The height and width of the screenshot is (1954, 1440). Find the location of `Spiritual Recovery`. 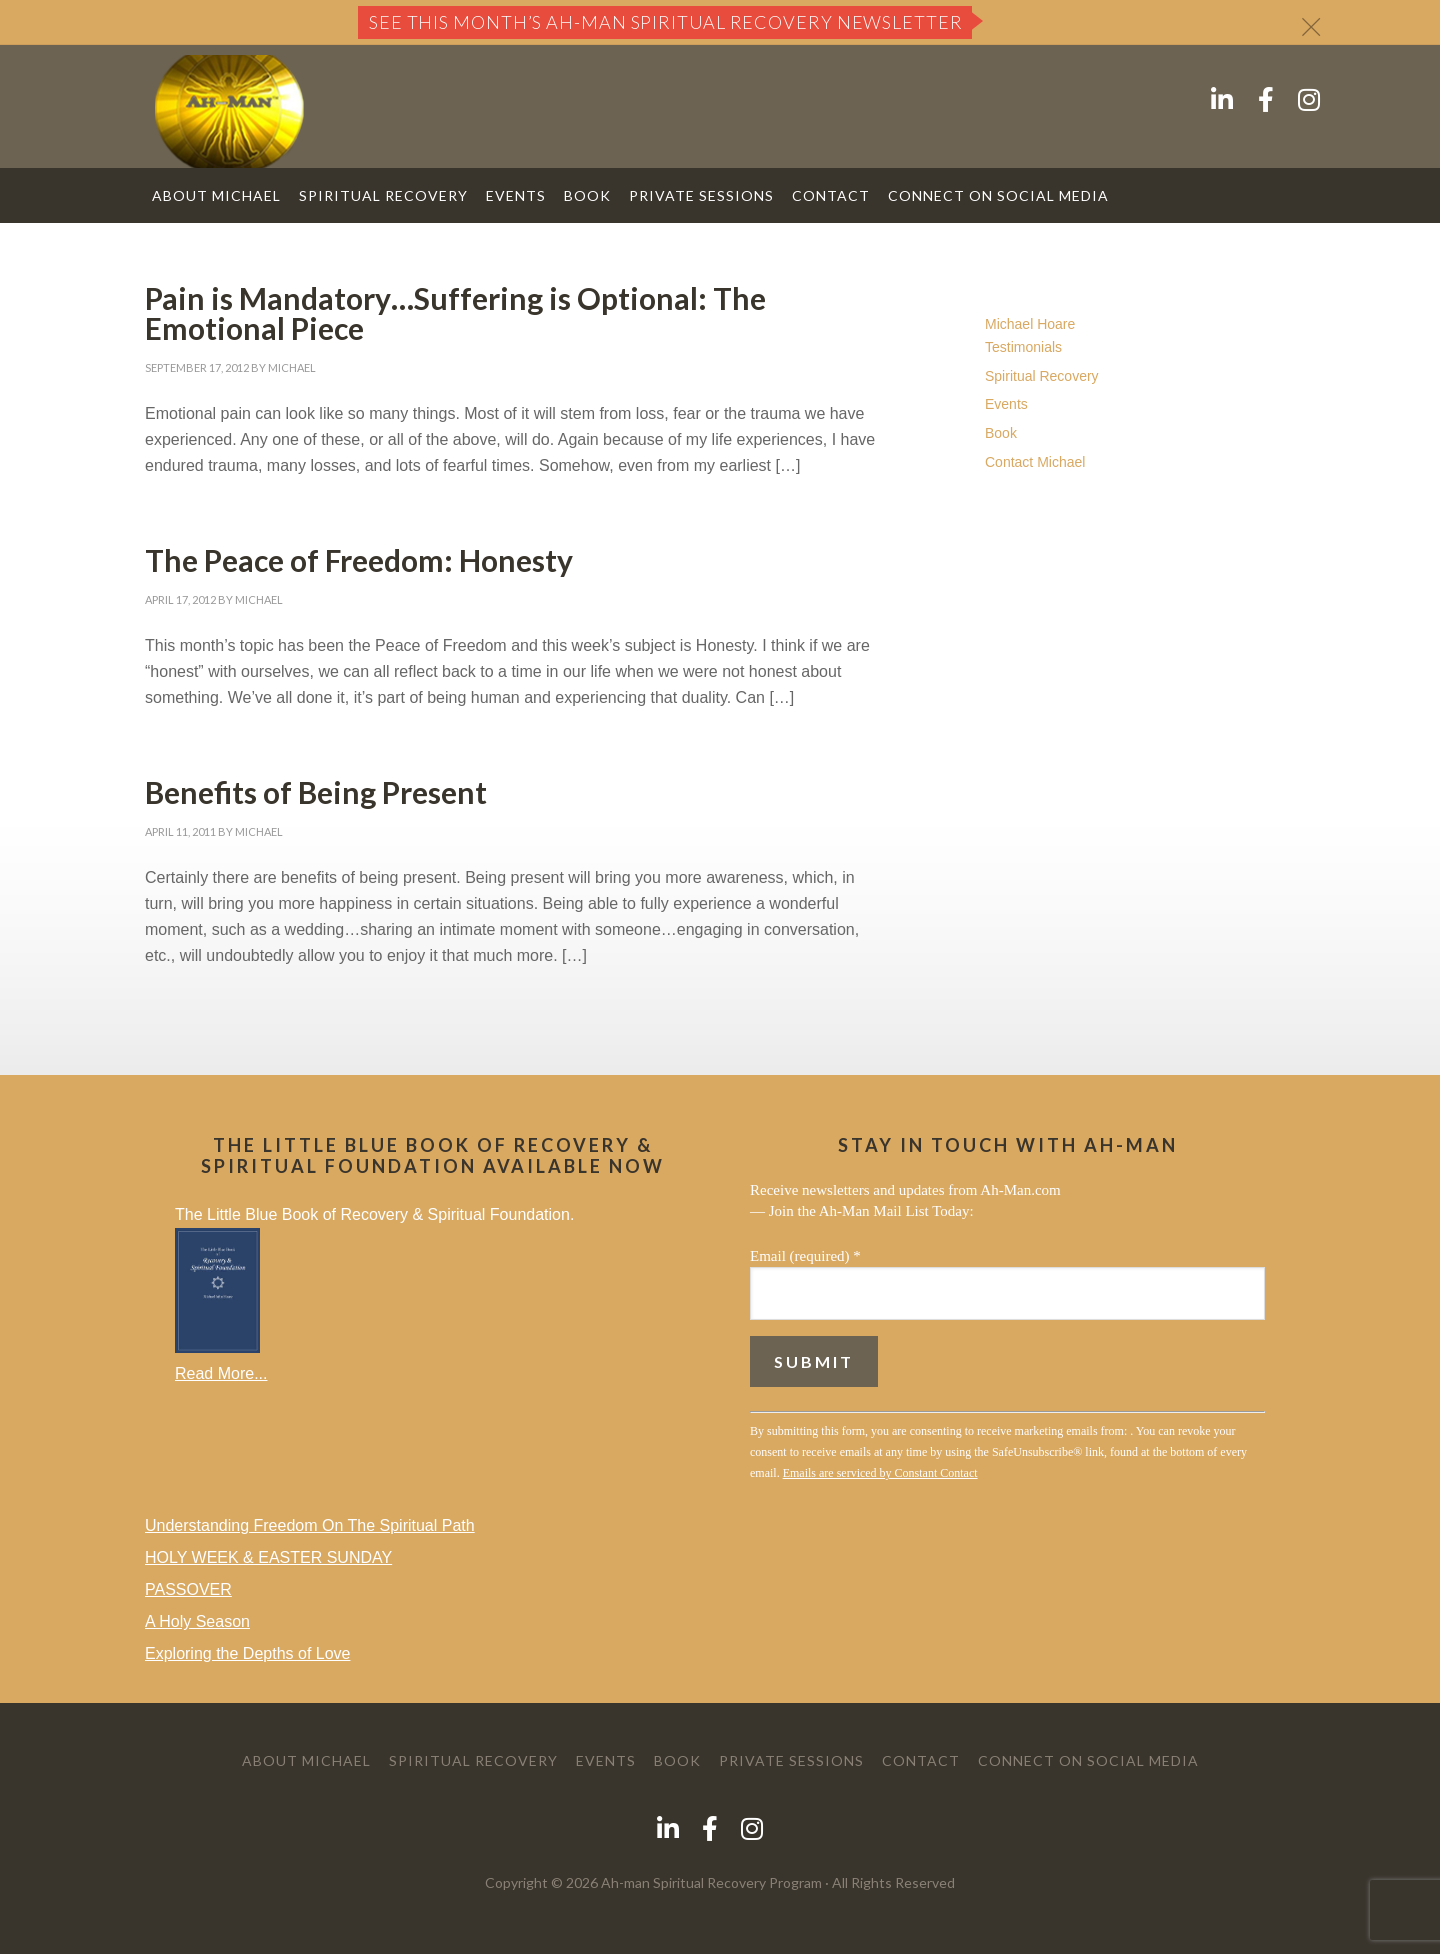

Spiritual Recovery is located at coordinates (1042, 376).